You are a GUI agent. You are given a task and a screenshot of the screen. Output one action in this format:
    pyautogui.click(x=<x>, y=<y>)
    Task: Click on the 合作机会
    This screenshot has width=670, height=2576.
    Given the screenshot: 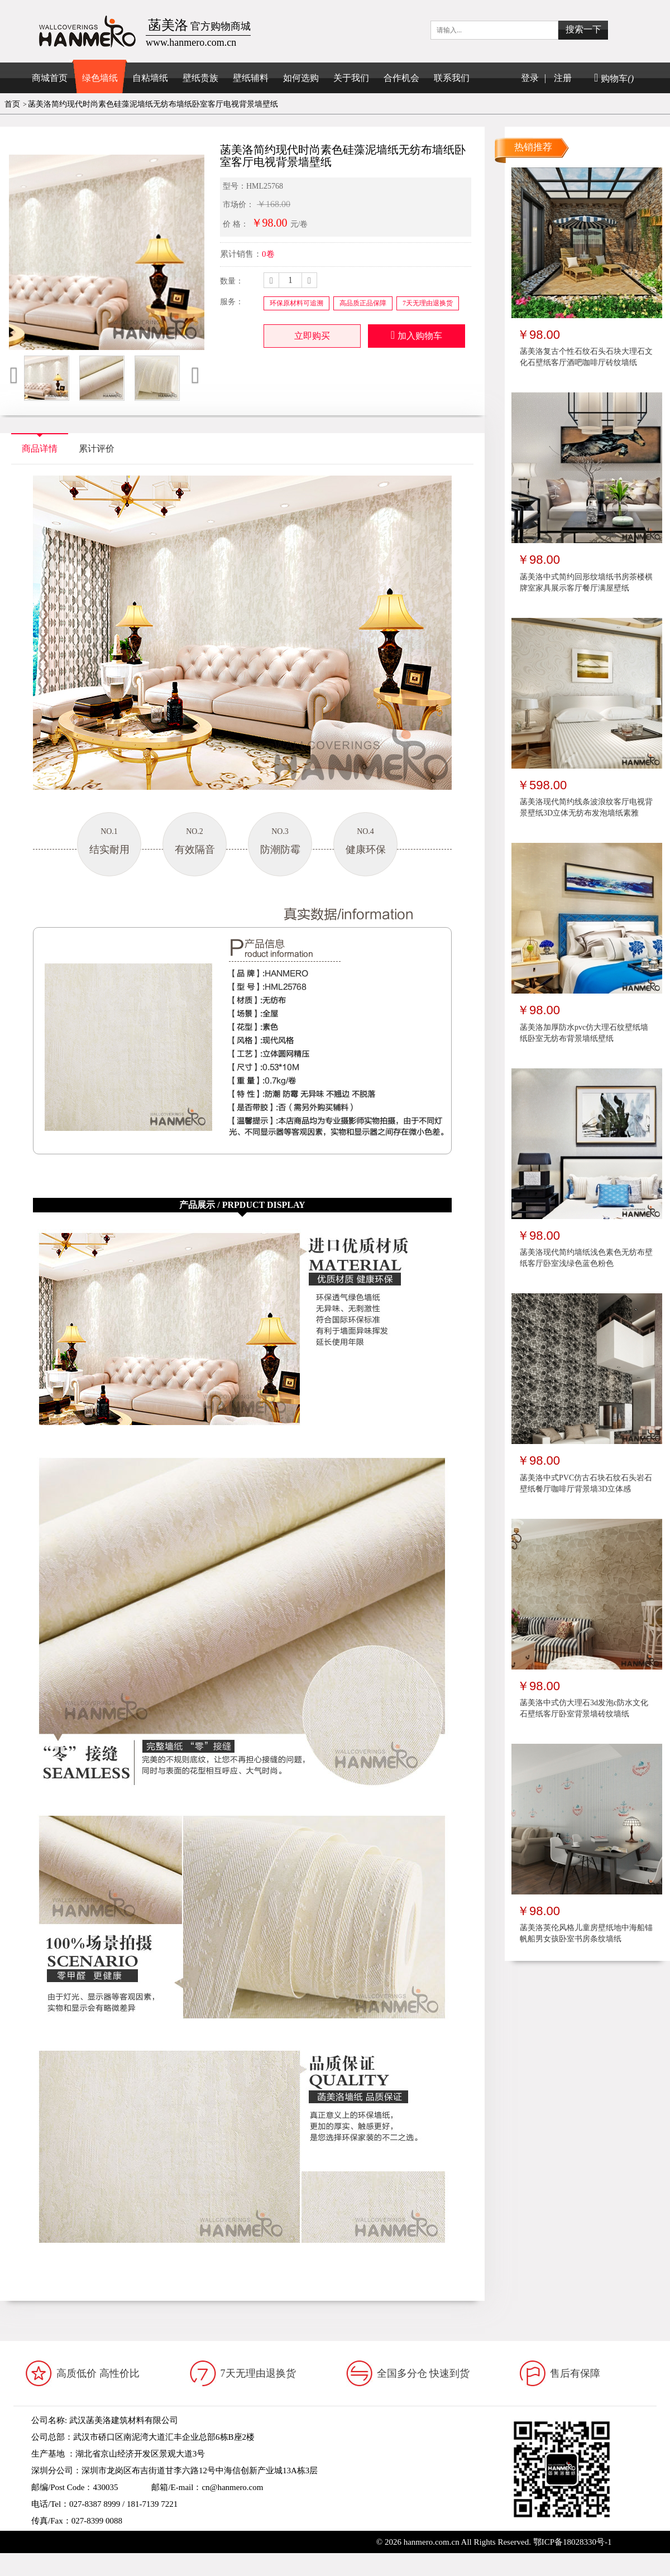 What is the action you would take?
    pyautogui.click(x=401, y=78)
    